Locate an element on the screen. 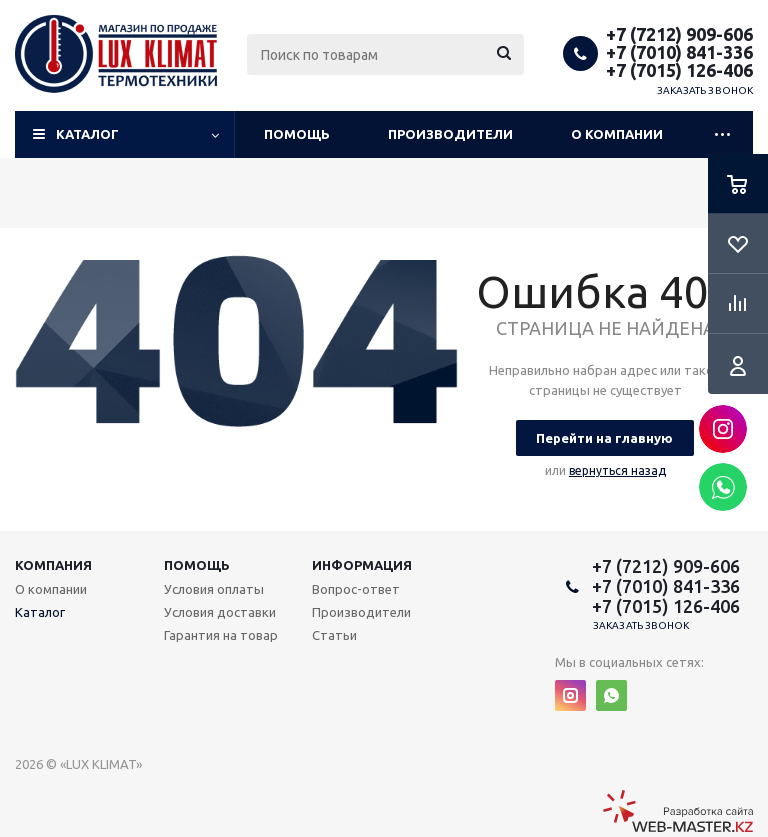 The height and width of the screenshot is (837, 768). +7 (7015) 126-406 is located at coordinates (679, 70).